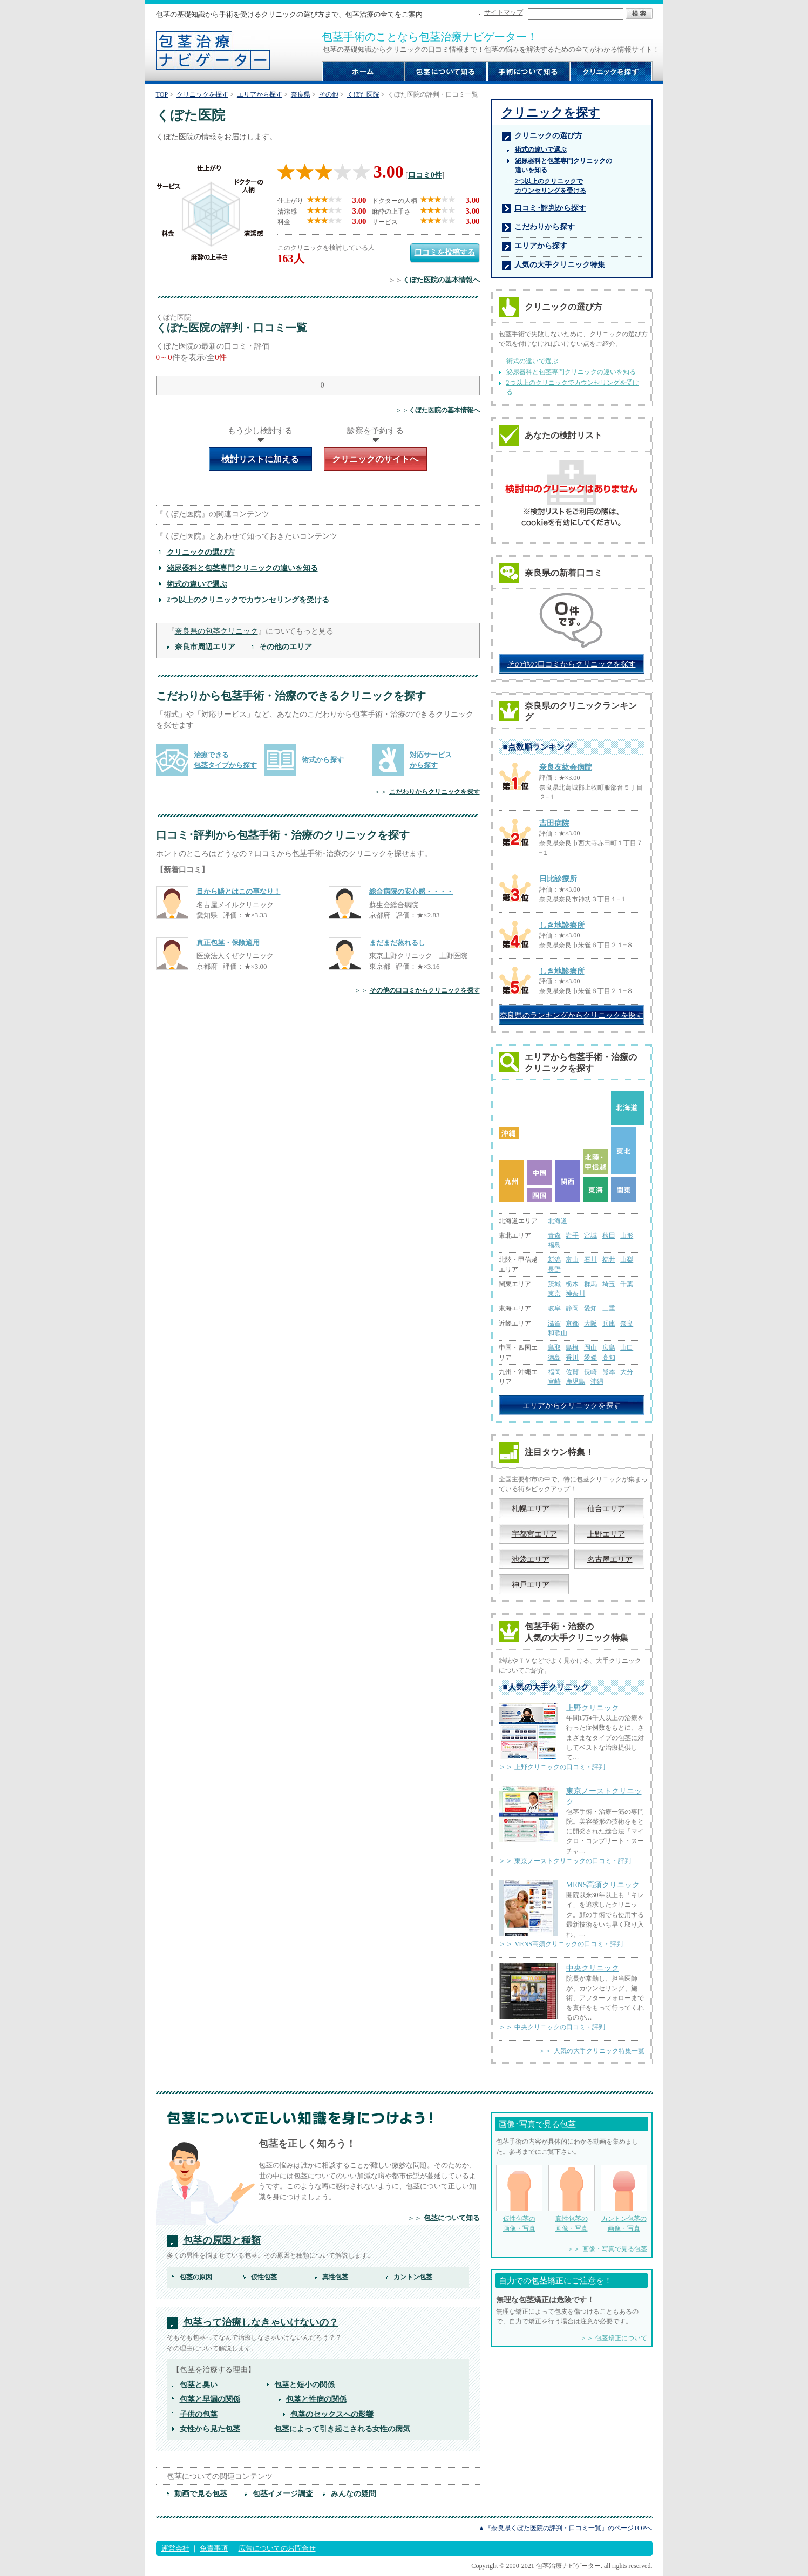 The width and height of the screenshot is (808, 2576). Describe the element at coordinates (205, 646) in the screenshot. I see `奈良市周辺エリア` at that location.